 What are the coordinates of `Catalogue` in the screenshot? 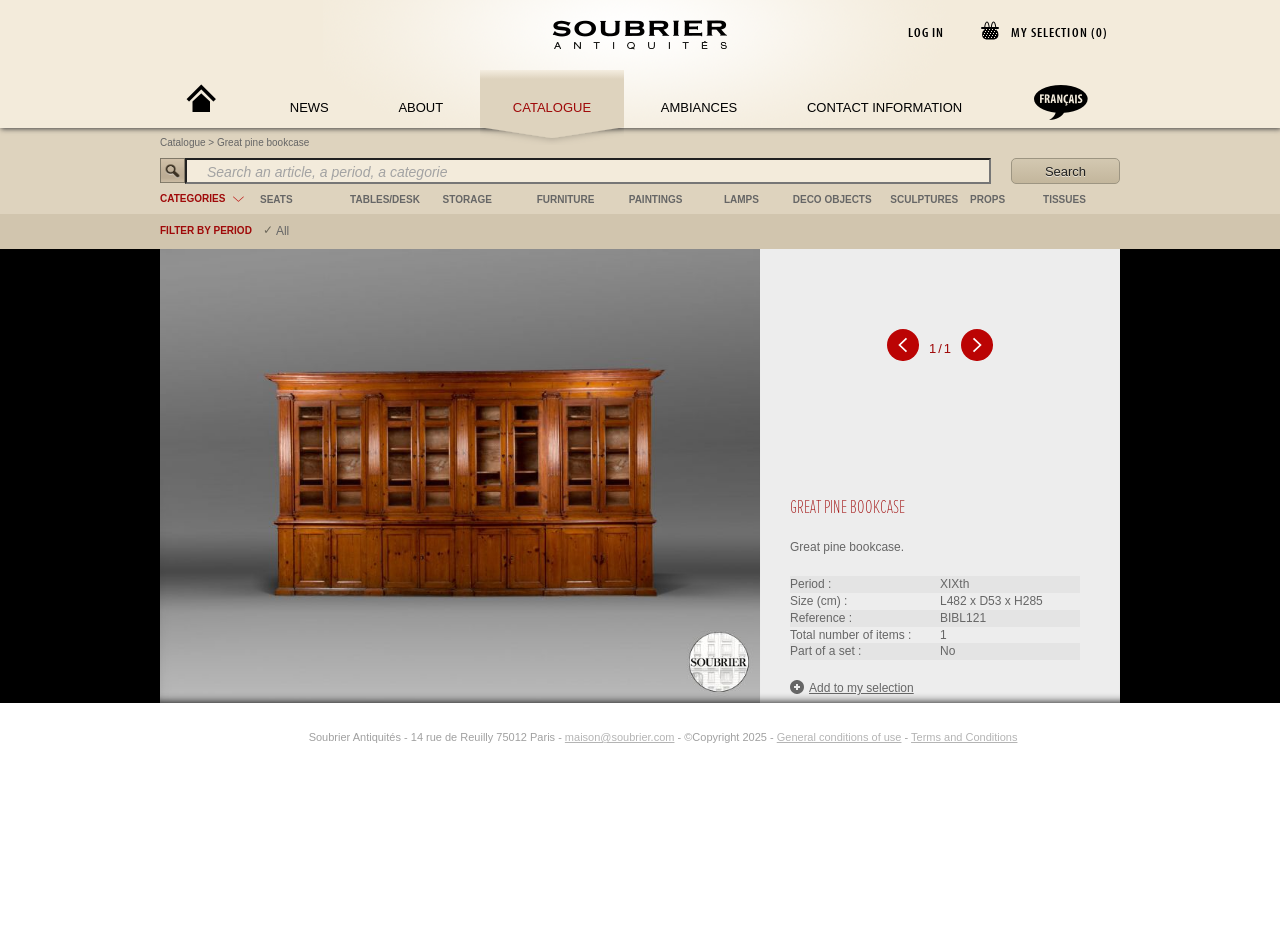 It's located at (552, 107).